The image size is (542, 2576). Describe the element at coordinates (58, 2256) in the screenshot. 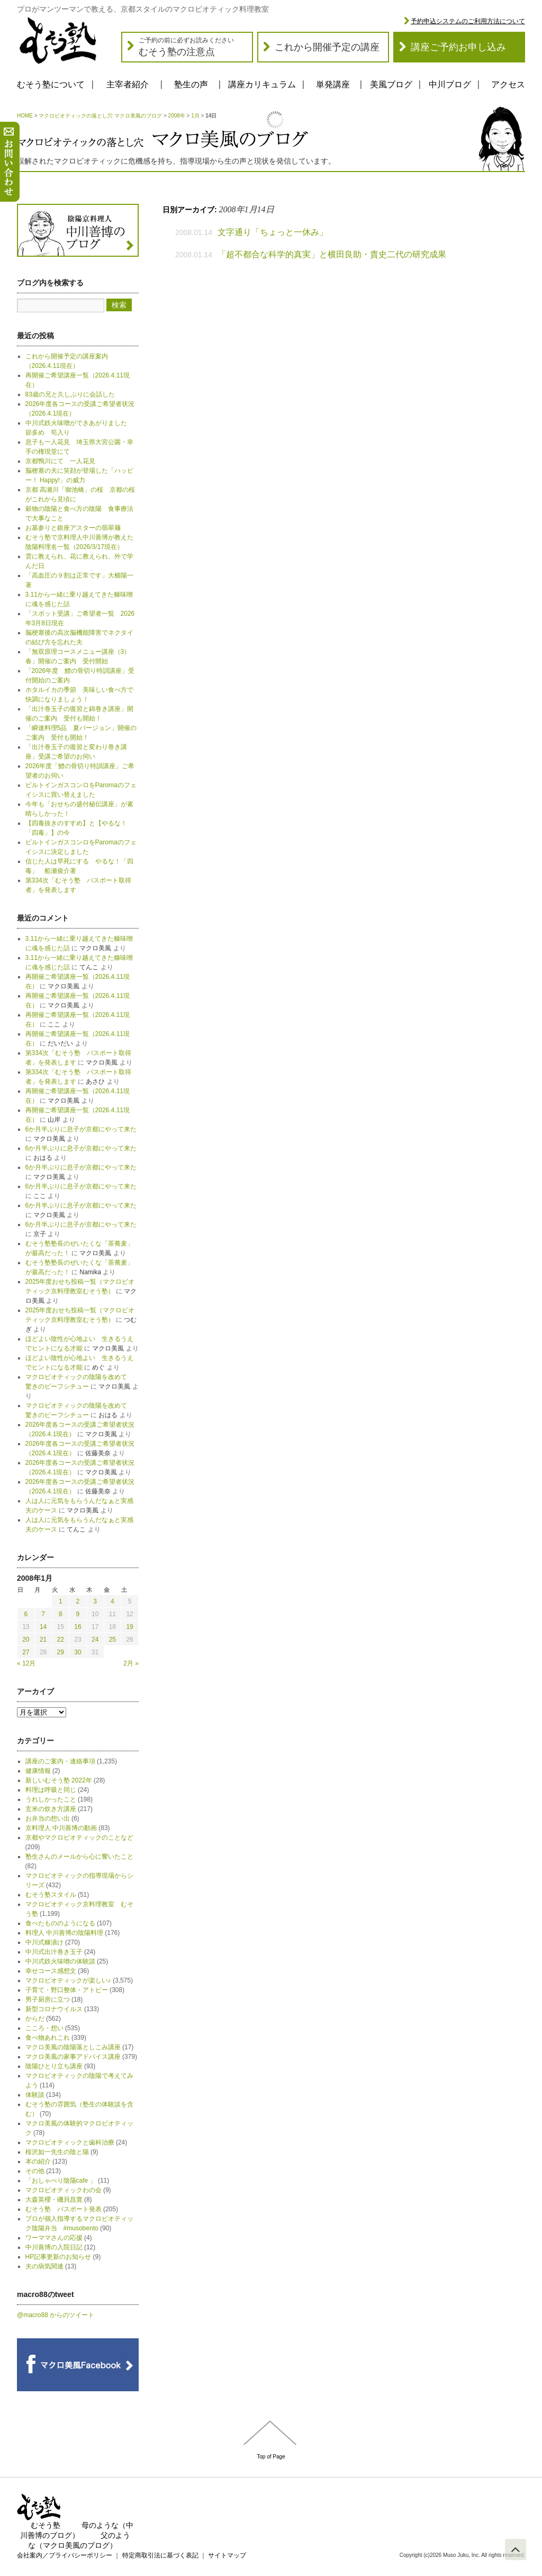

I see `HP記事更新のお知らせ` at that location.